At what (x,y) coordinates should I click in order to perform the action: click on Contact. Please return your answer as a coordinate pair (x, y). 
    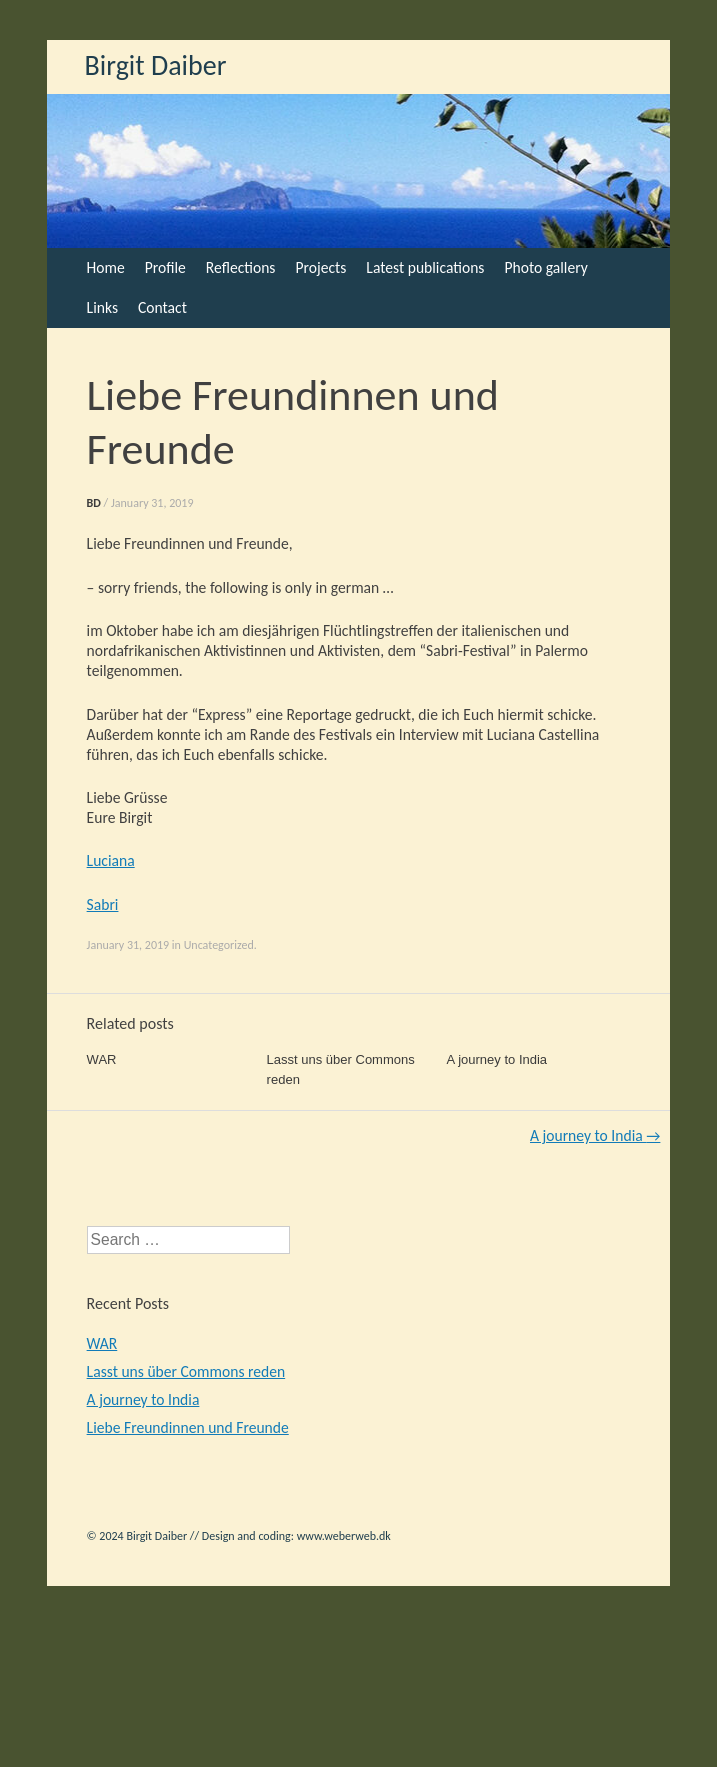
    Looking at the image, I should click on (162, 307).